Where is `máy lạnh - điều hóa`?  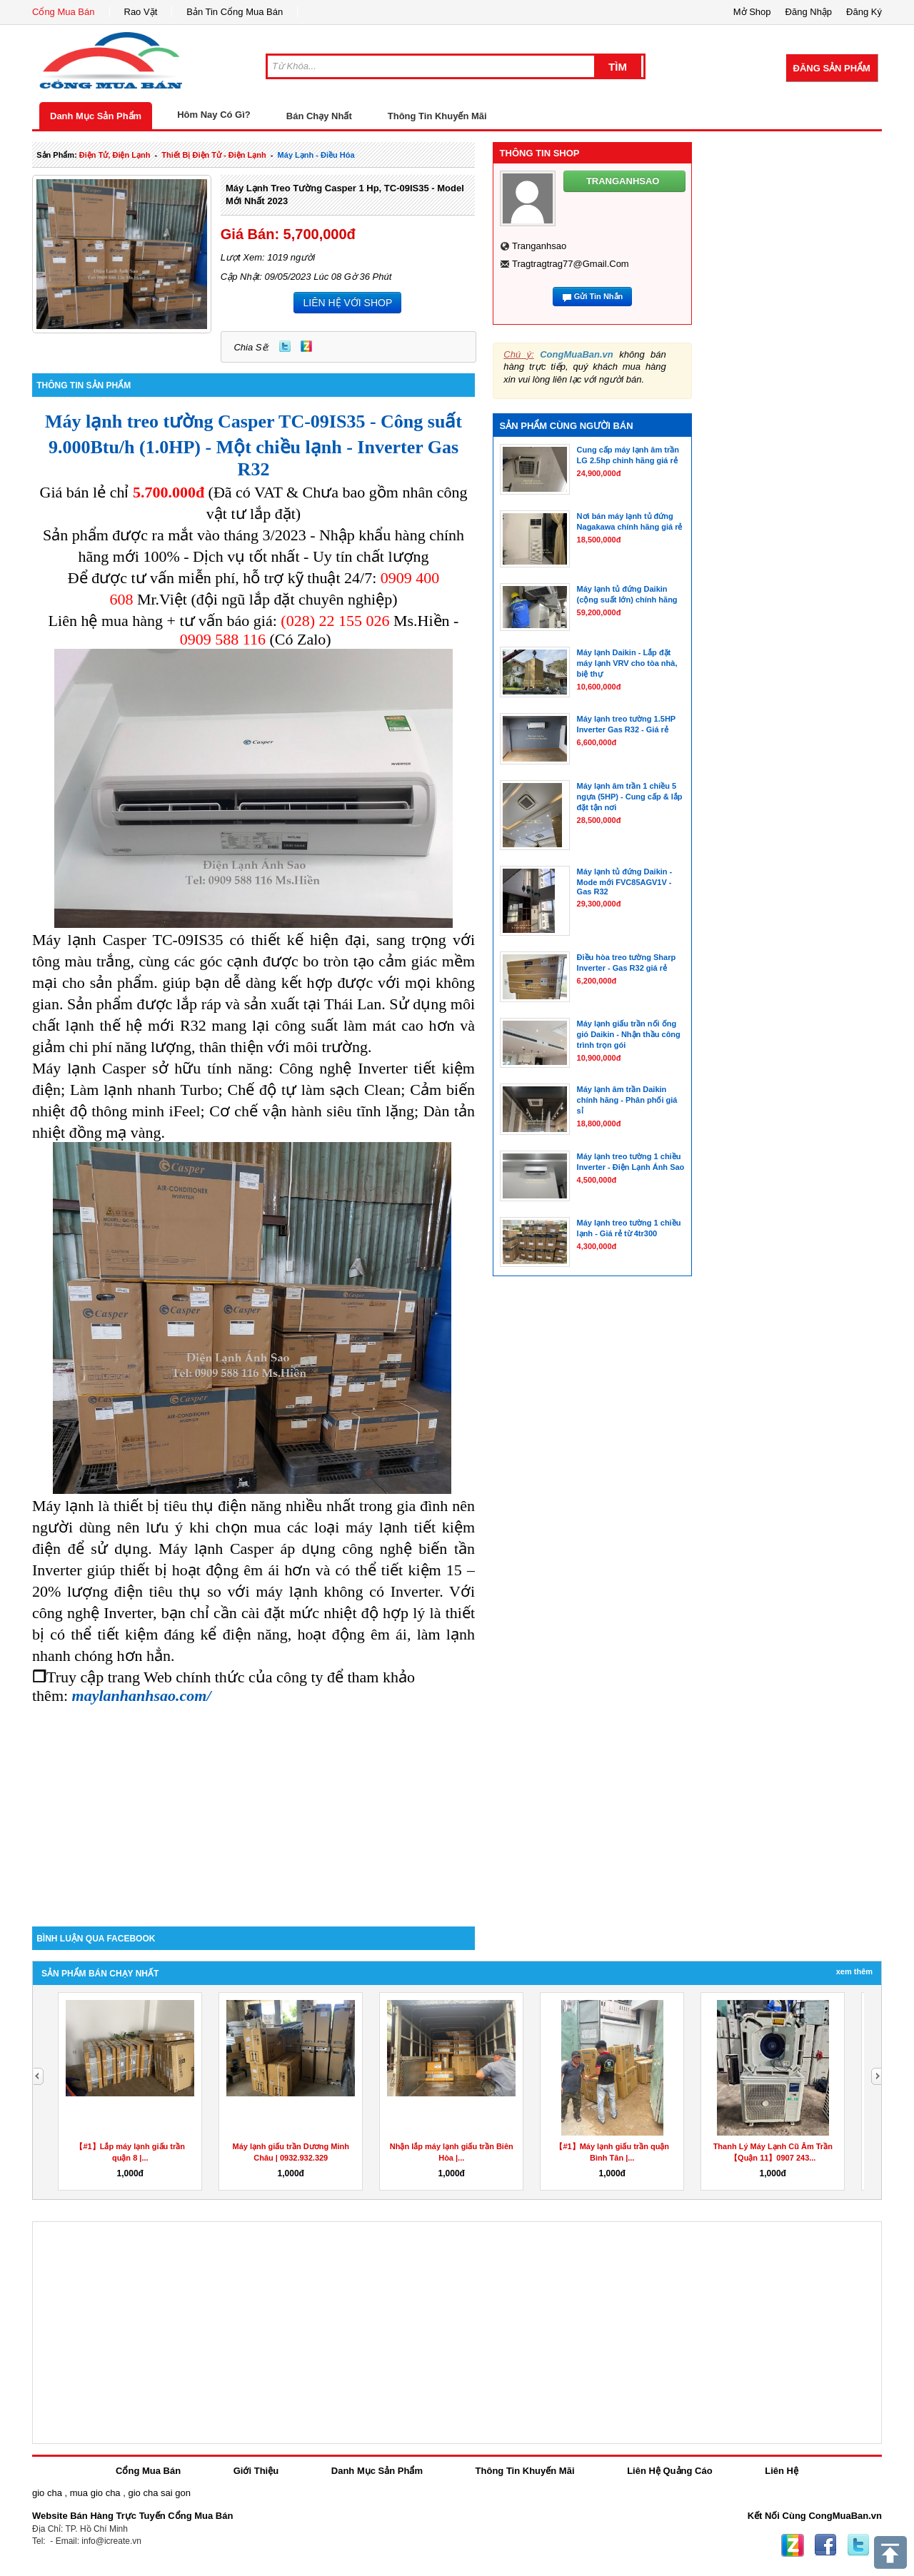 máy lạnh - điều hóa is located at coordinates (316, 155).